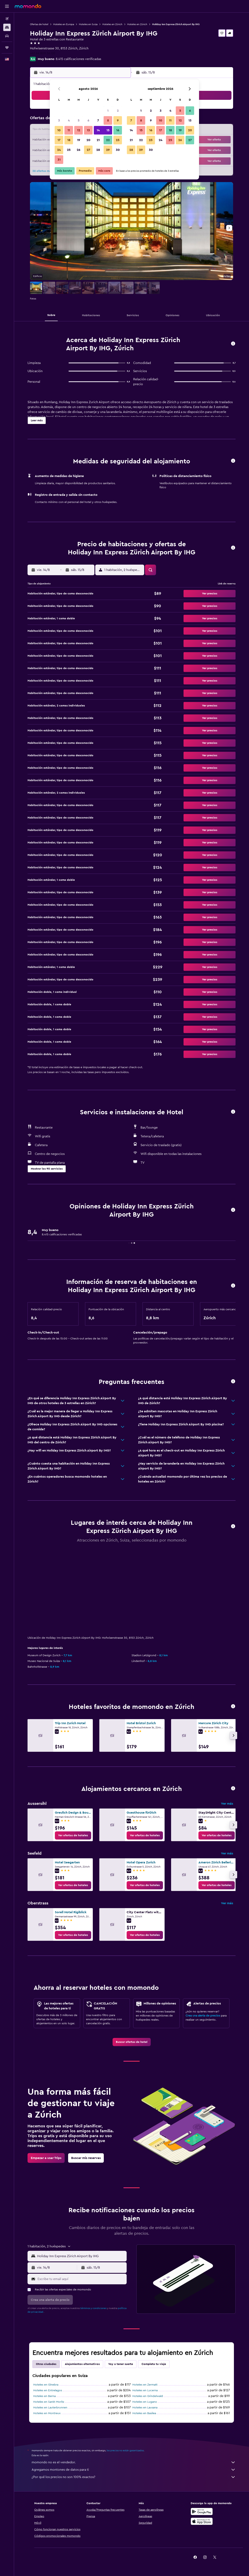  What do you see at coordinates (44, 2396) in the screenshot?
I see `Hoteles en Berna` at bounding box center [44, 2396].